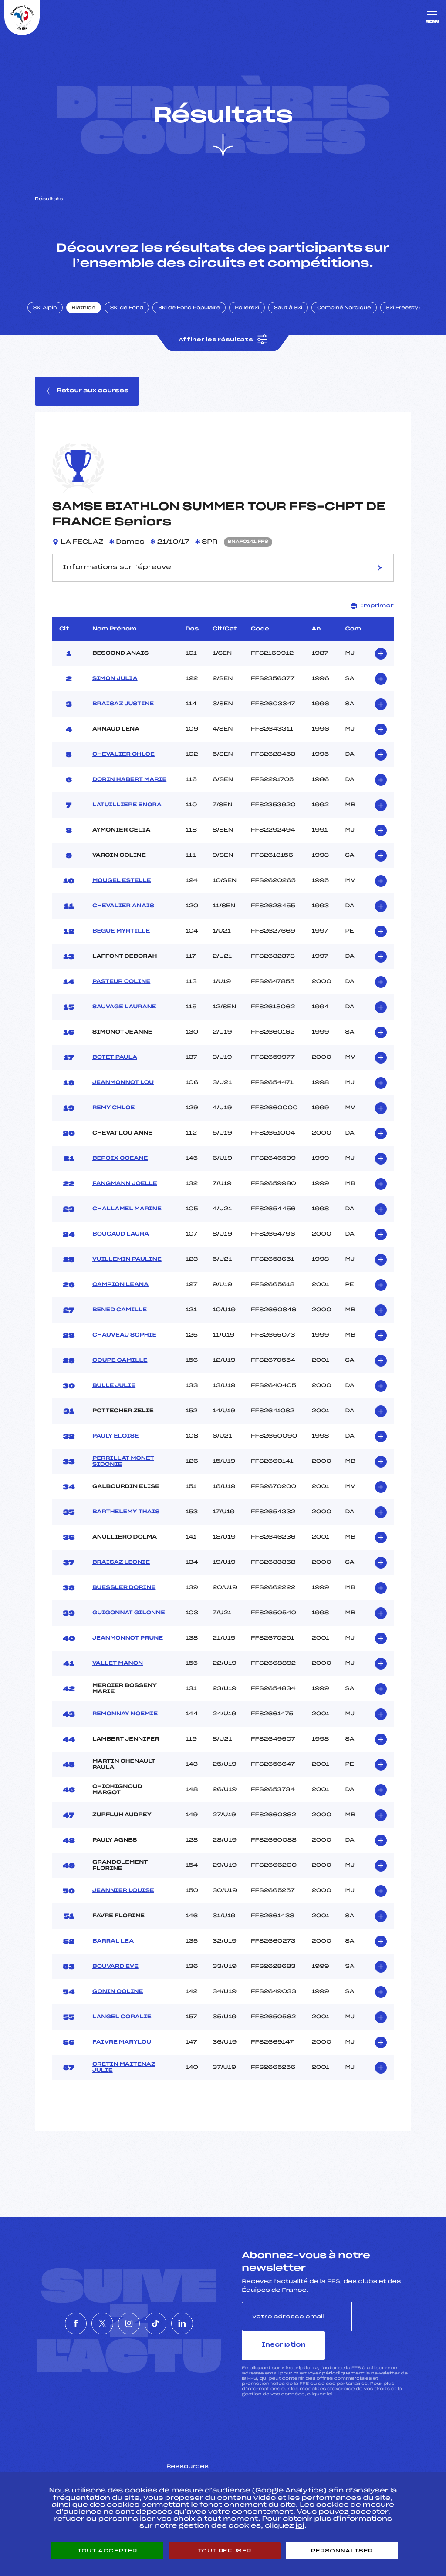 The width and height of the screenshot is (446, 2576). I want to click on BRAISAZ LEONIE, so click(121, 1577).